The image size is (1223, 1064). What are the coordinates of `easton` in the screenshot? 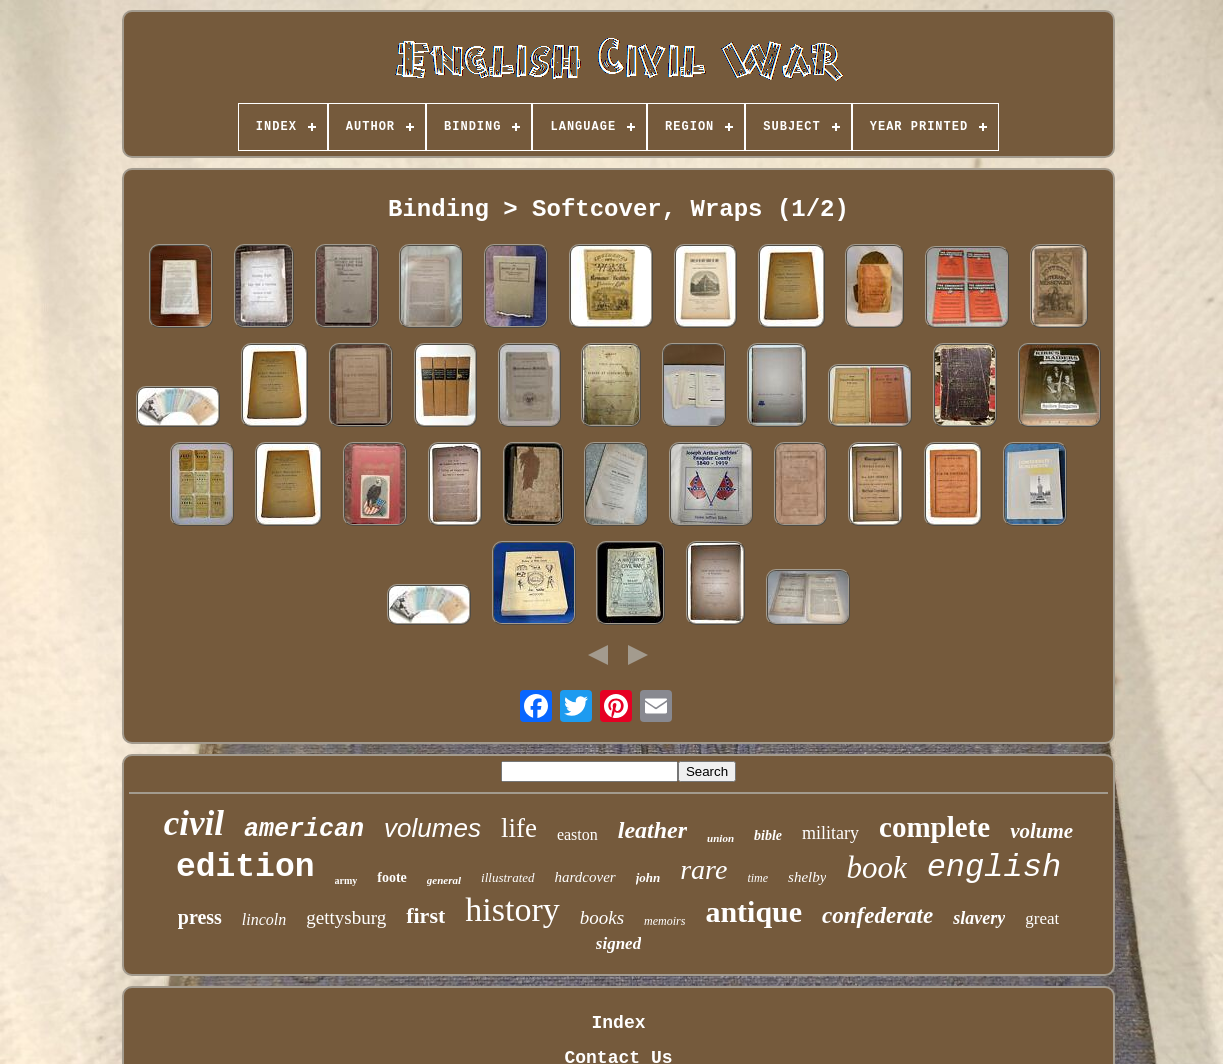 It's located at (577, 834).